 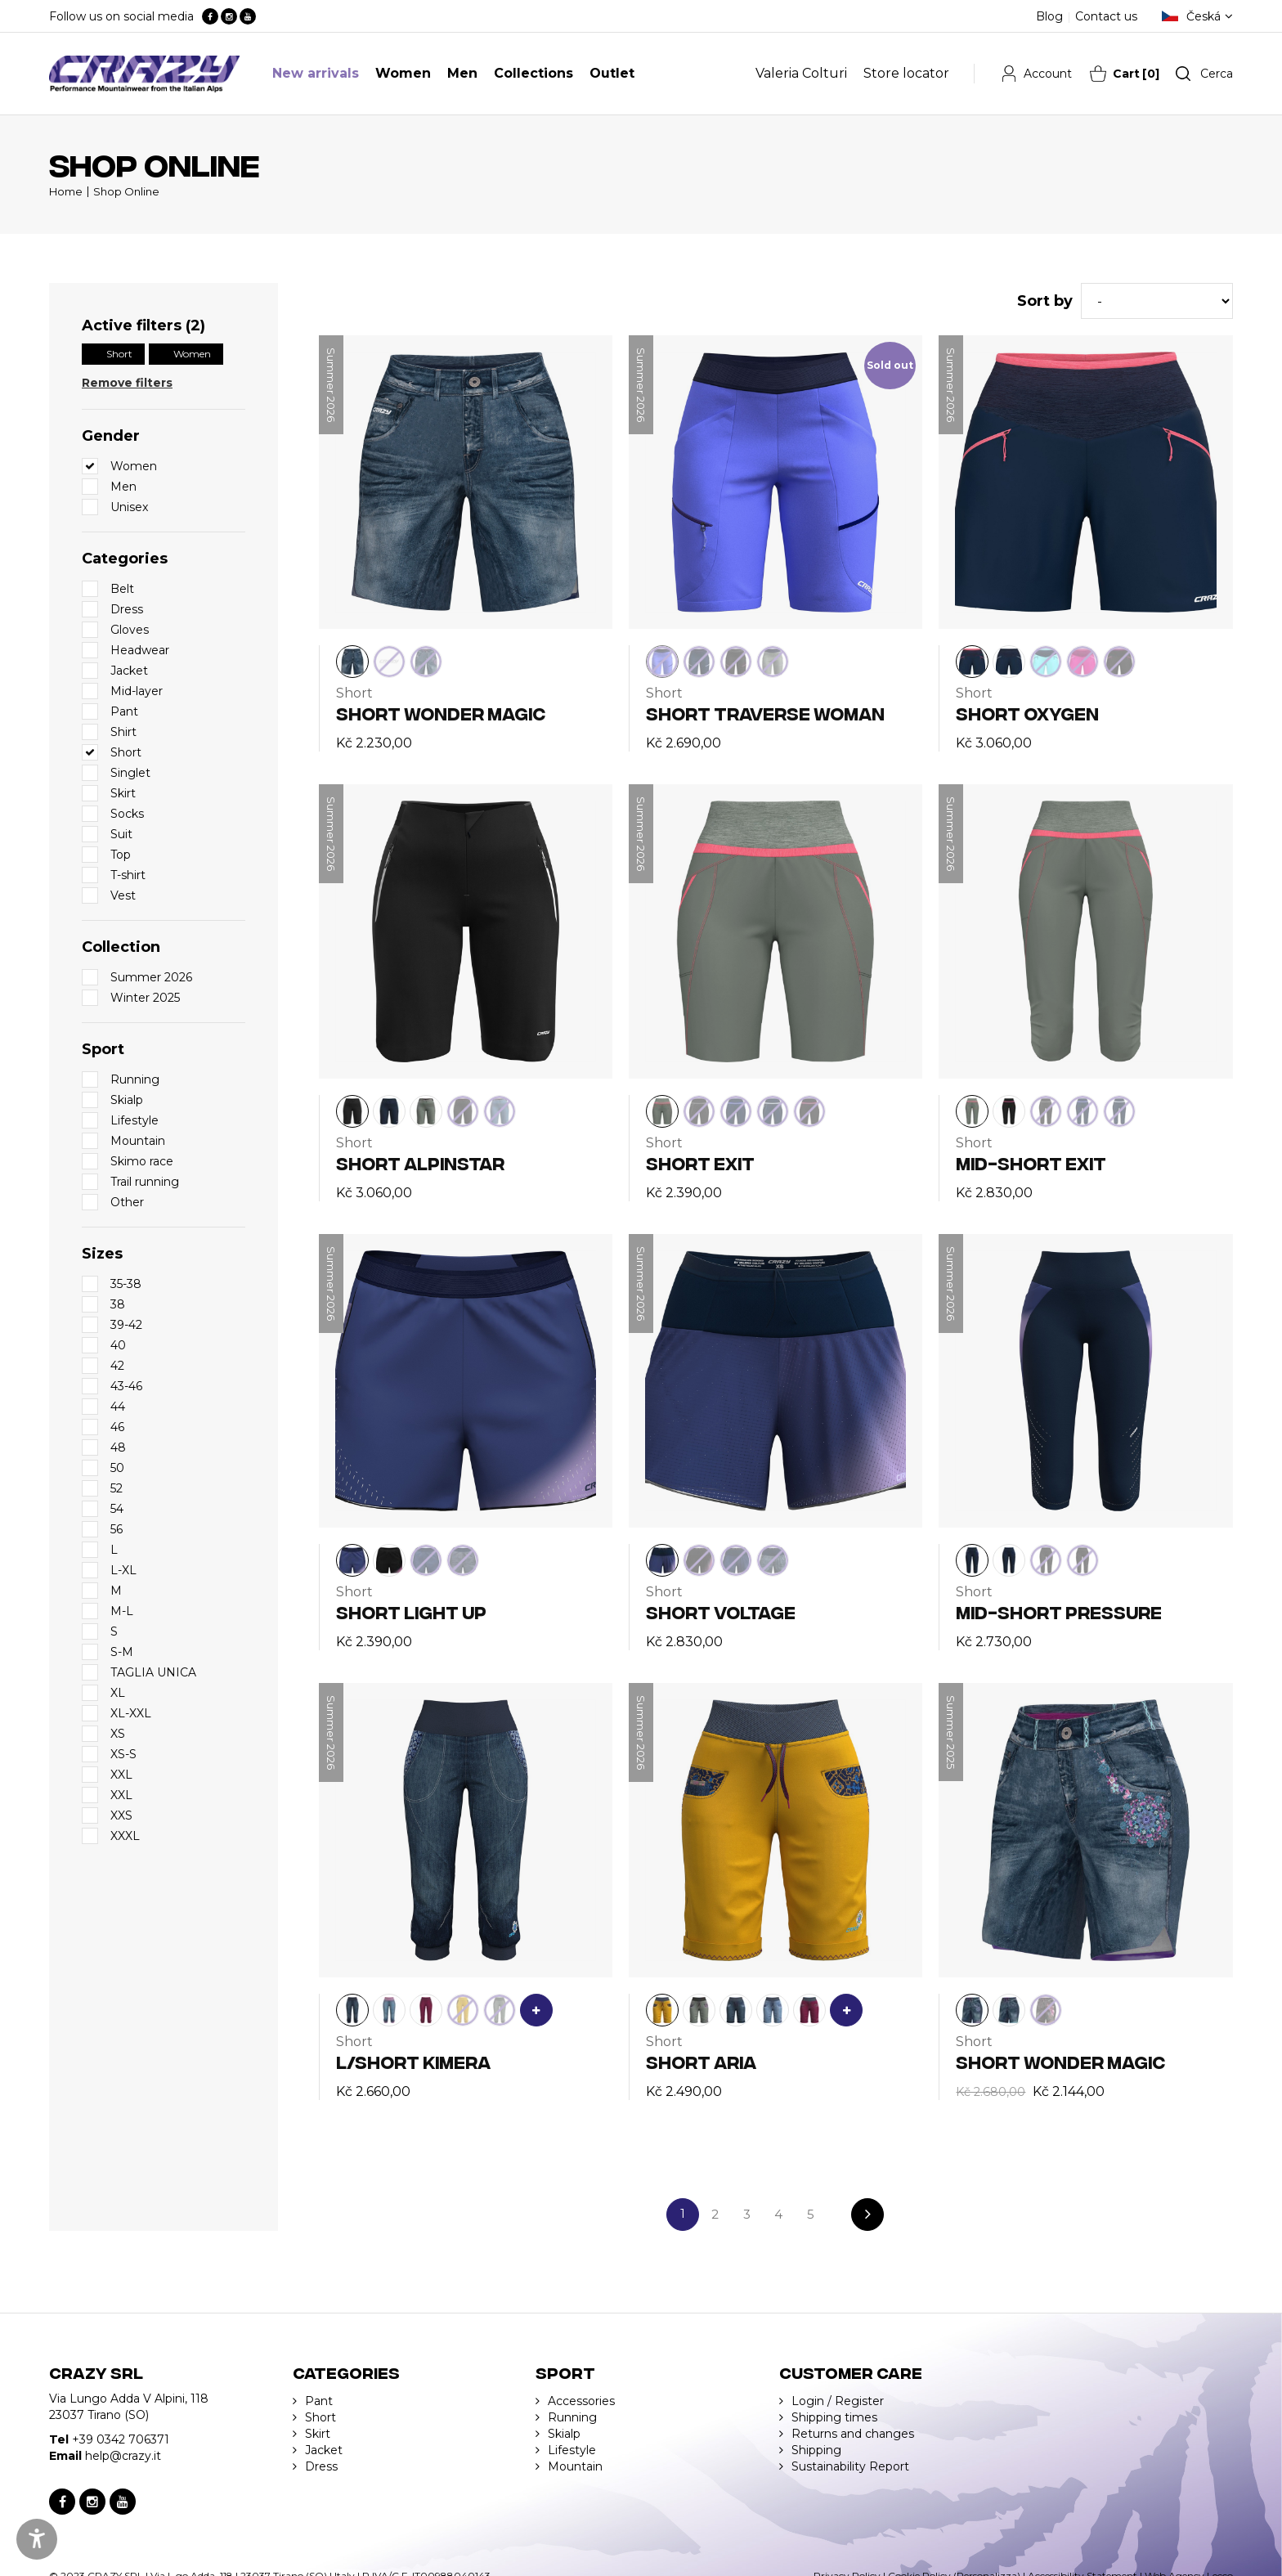 What do you see at coordinates (852, 2433) in the screenshot?
I see `Returns and changes` at bounding box center [852, 2433].